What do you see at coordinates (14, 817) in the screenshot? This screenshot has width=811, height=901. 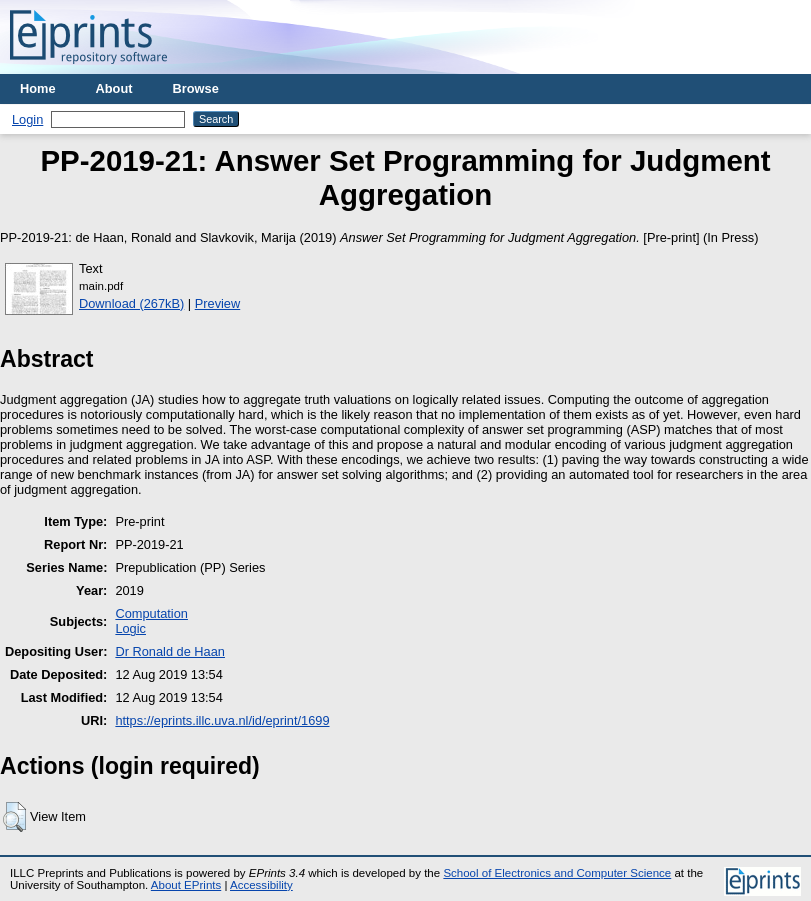 I see `[button]` at bounding box center [14, 817].